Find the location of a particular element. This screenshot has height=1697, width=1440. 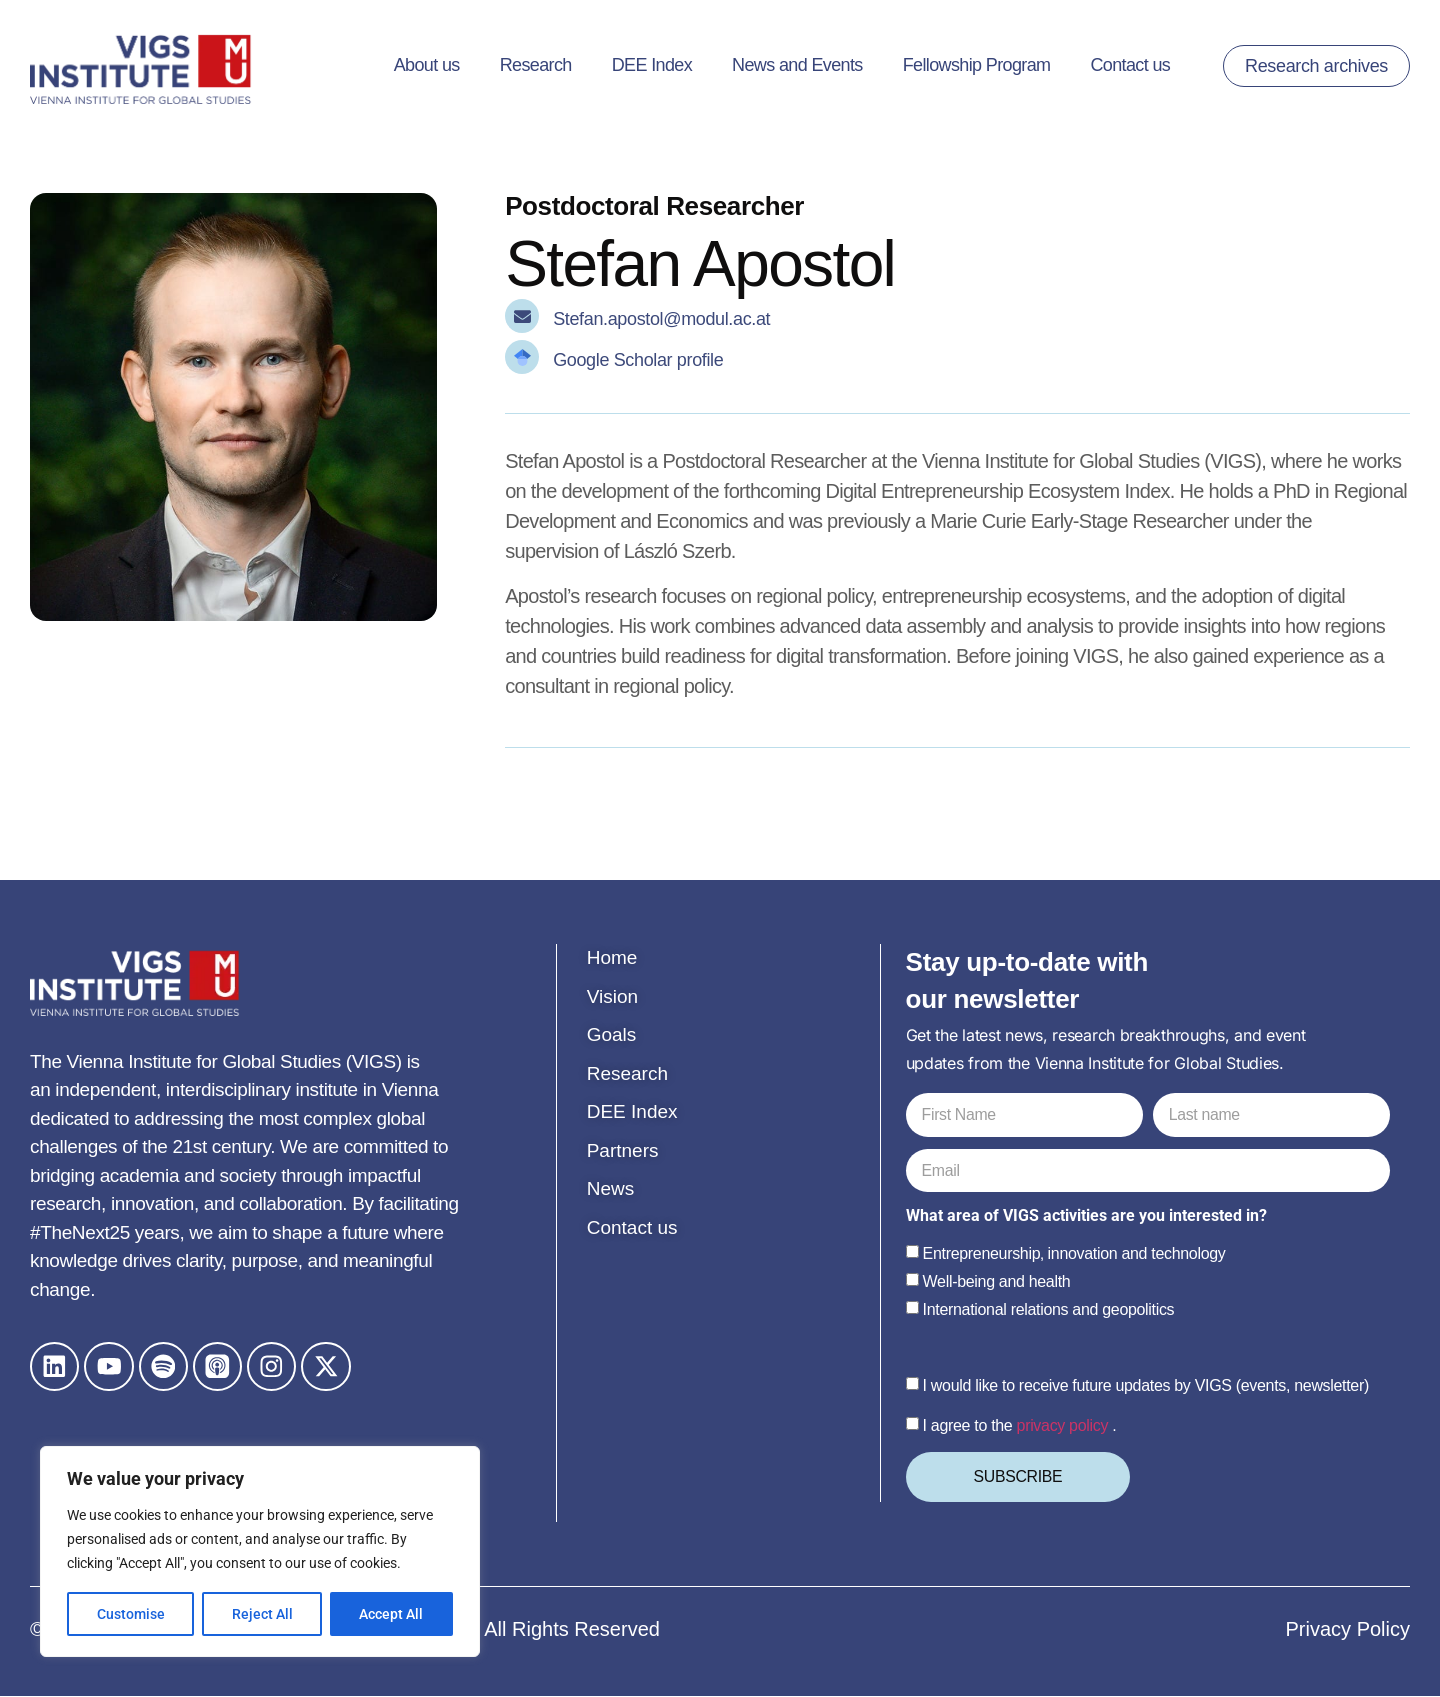

News and Events is located at coordinates (797, 65).